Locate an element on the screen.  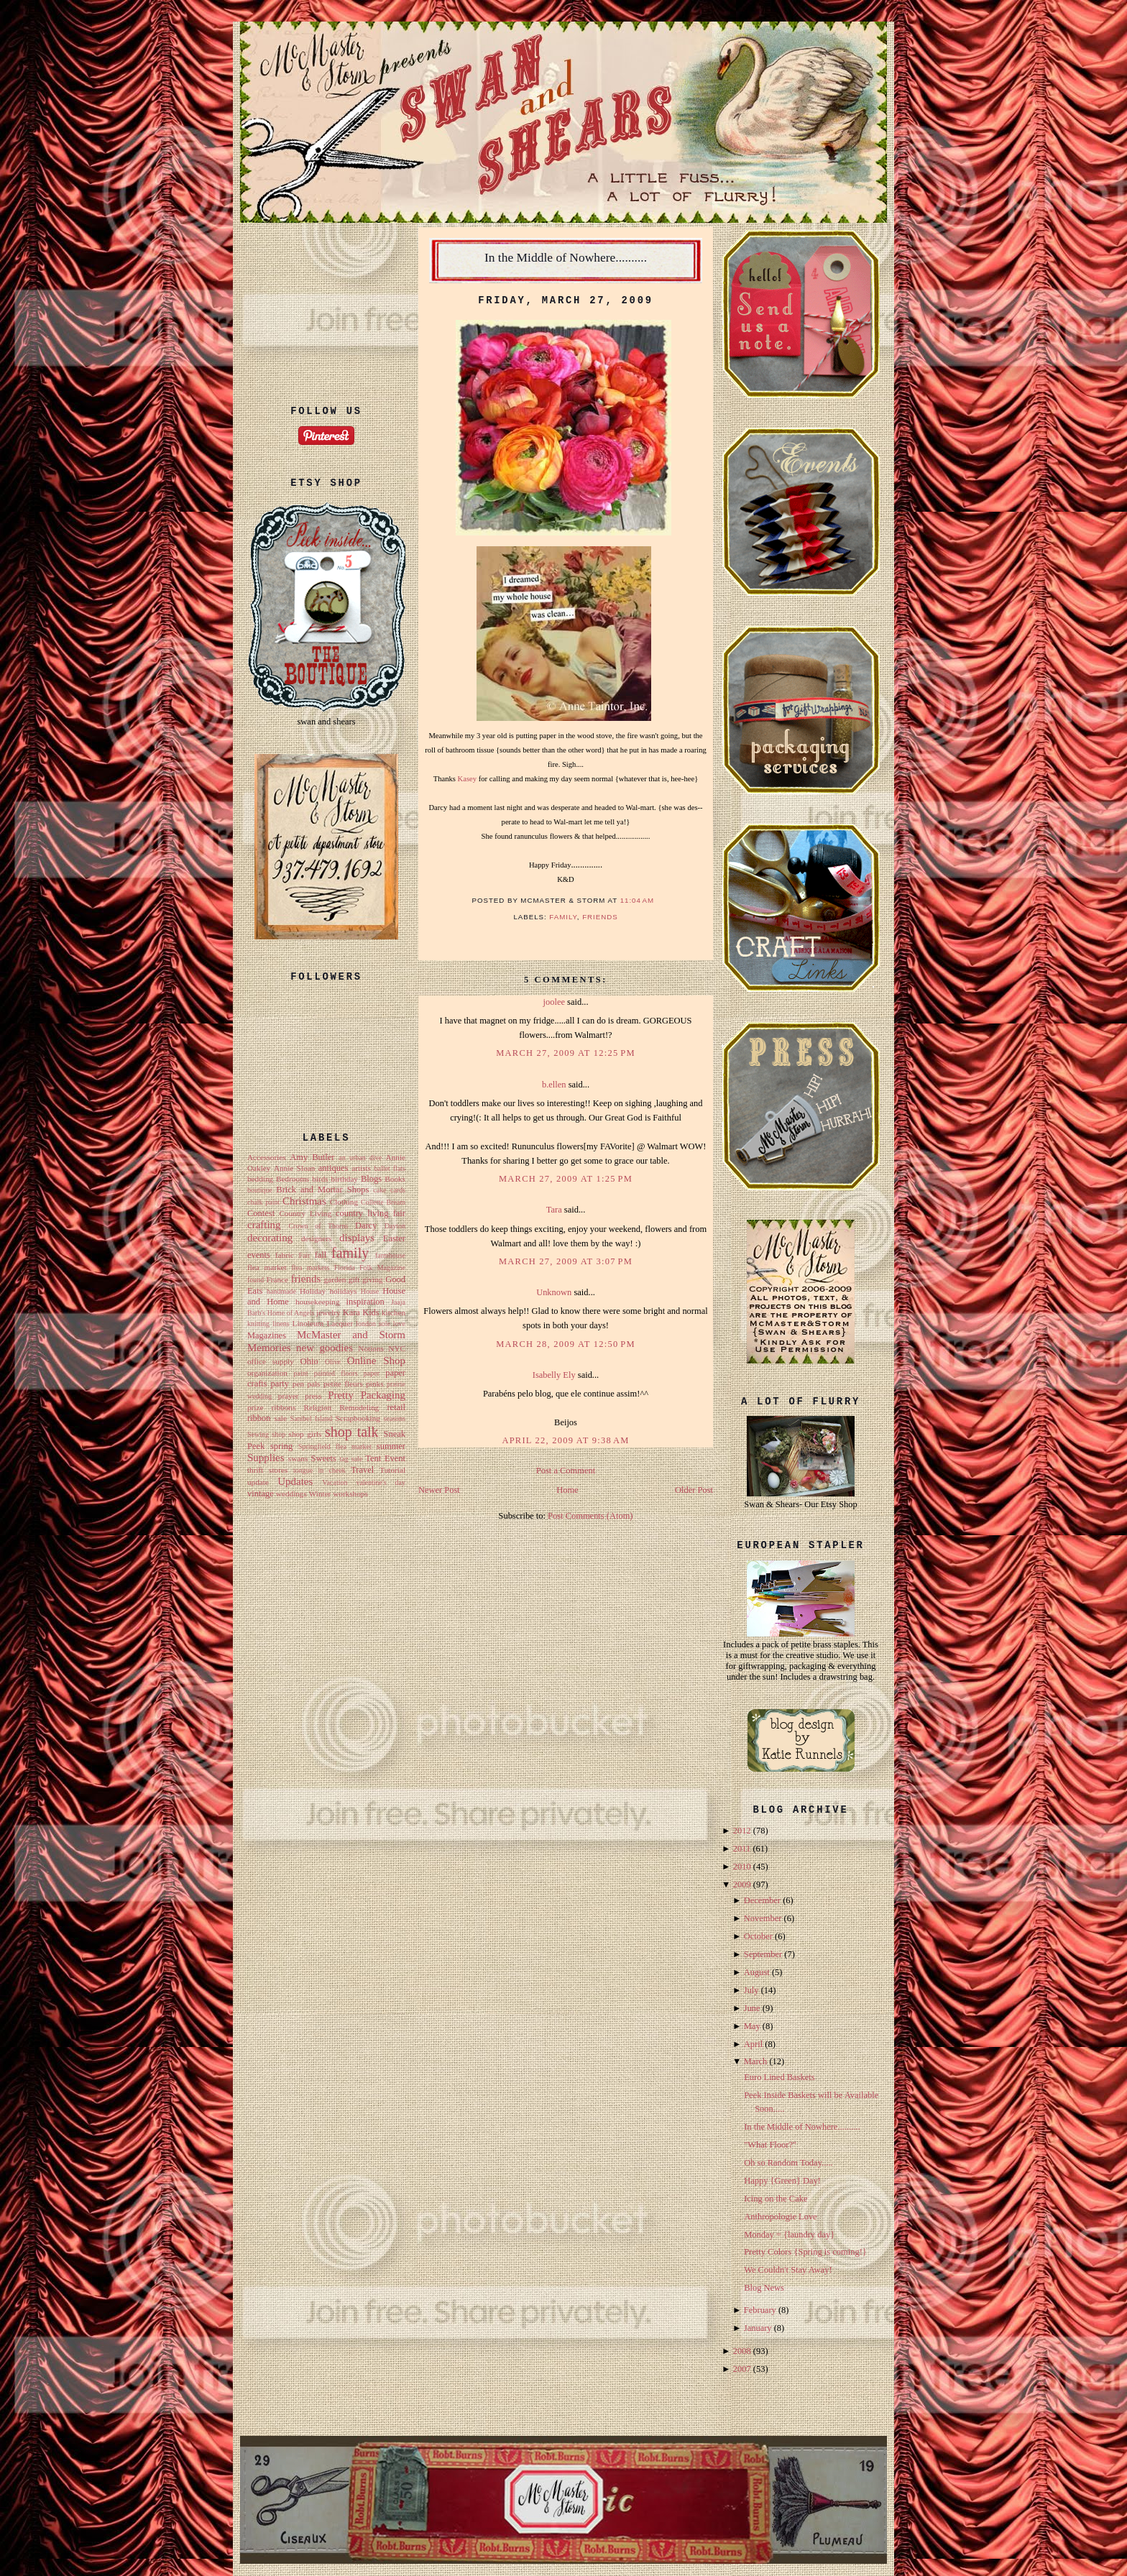
london sole is located at coordinates (373, 1324).